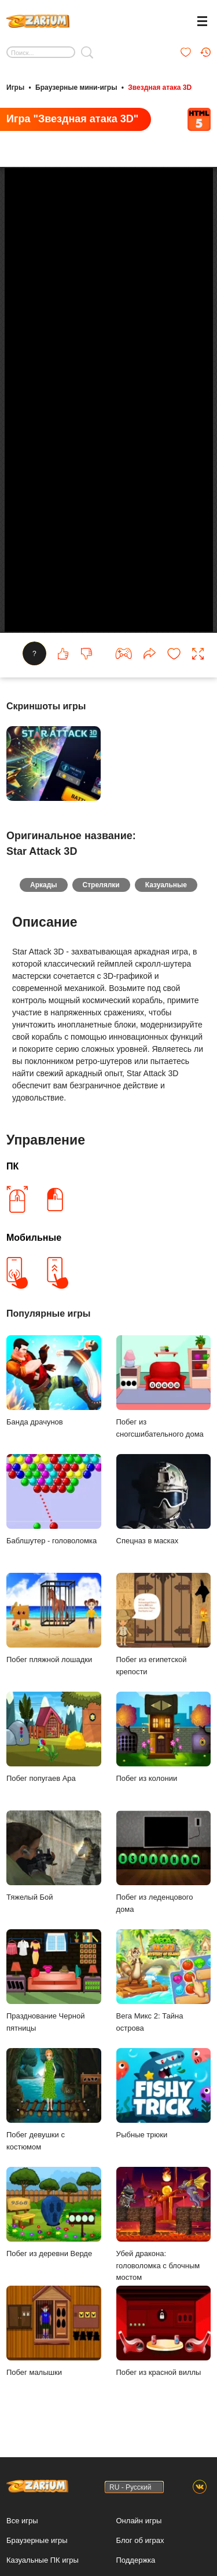 The height and width of the screenshot is (2576, 217). What do you see at coordinates (43, 885) in the screenshot?
I see `Аркады` at bounding box center [43, 885].